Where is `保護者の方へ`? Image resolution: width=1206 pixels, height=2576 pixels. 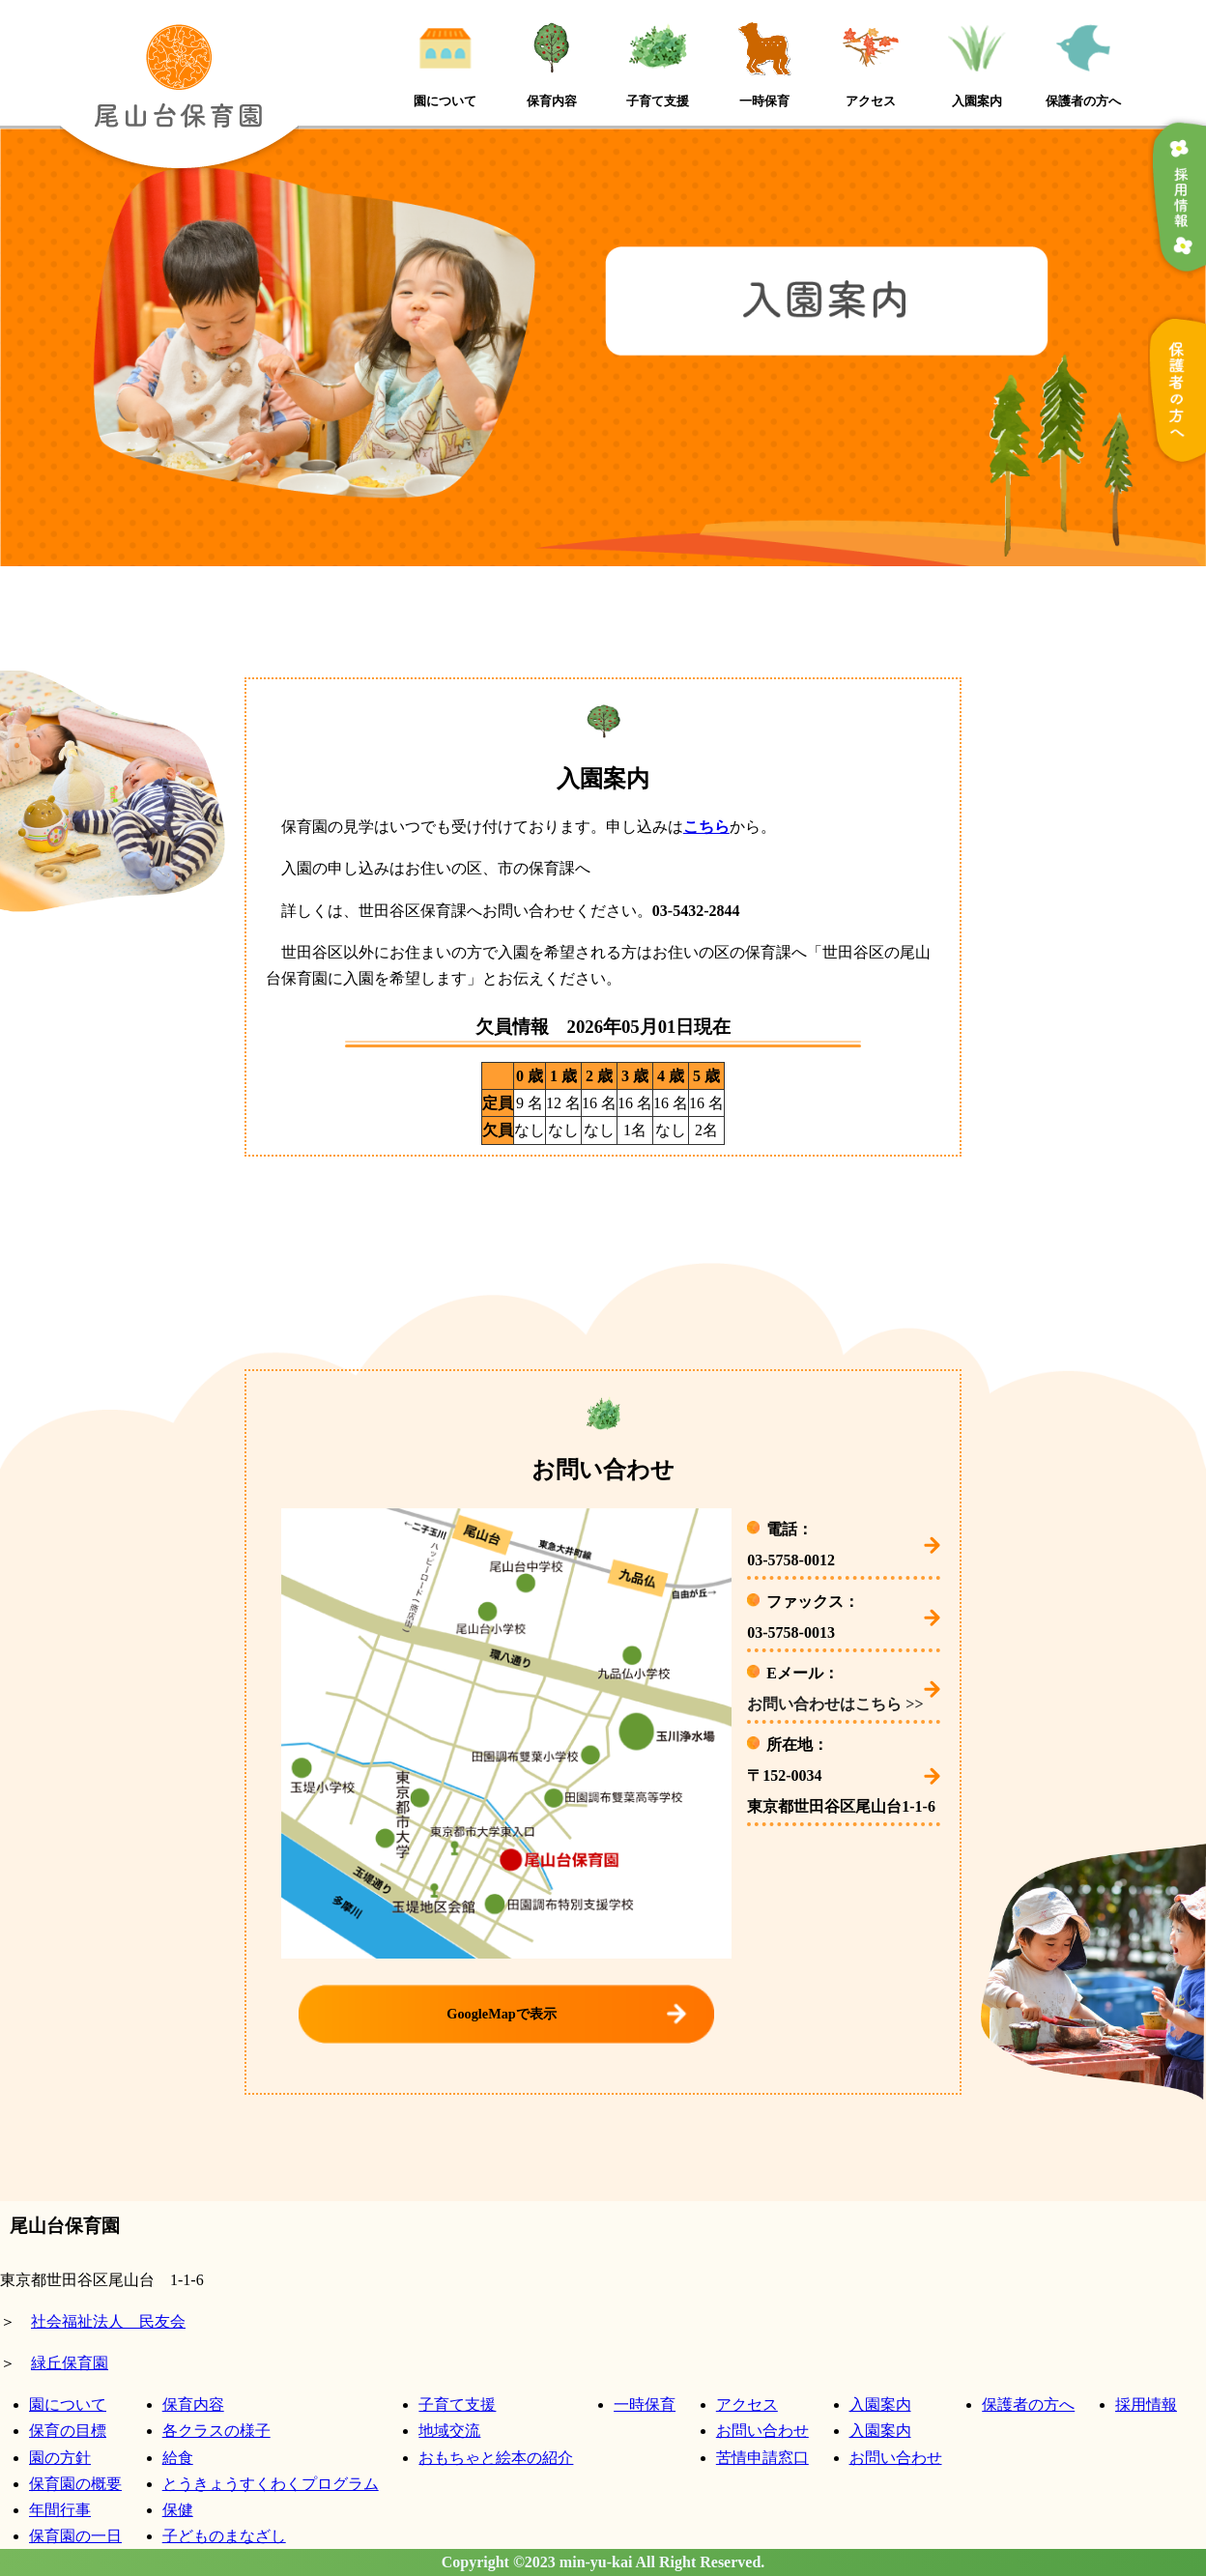 保護者の方へ is located at coordinates (1028, 2404).